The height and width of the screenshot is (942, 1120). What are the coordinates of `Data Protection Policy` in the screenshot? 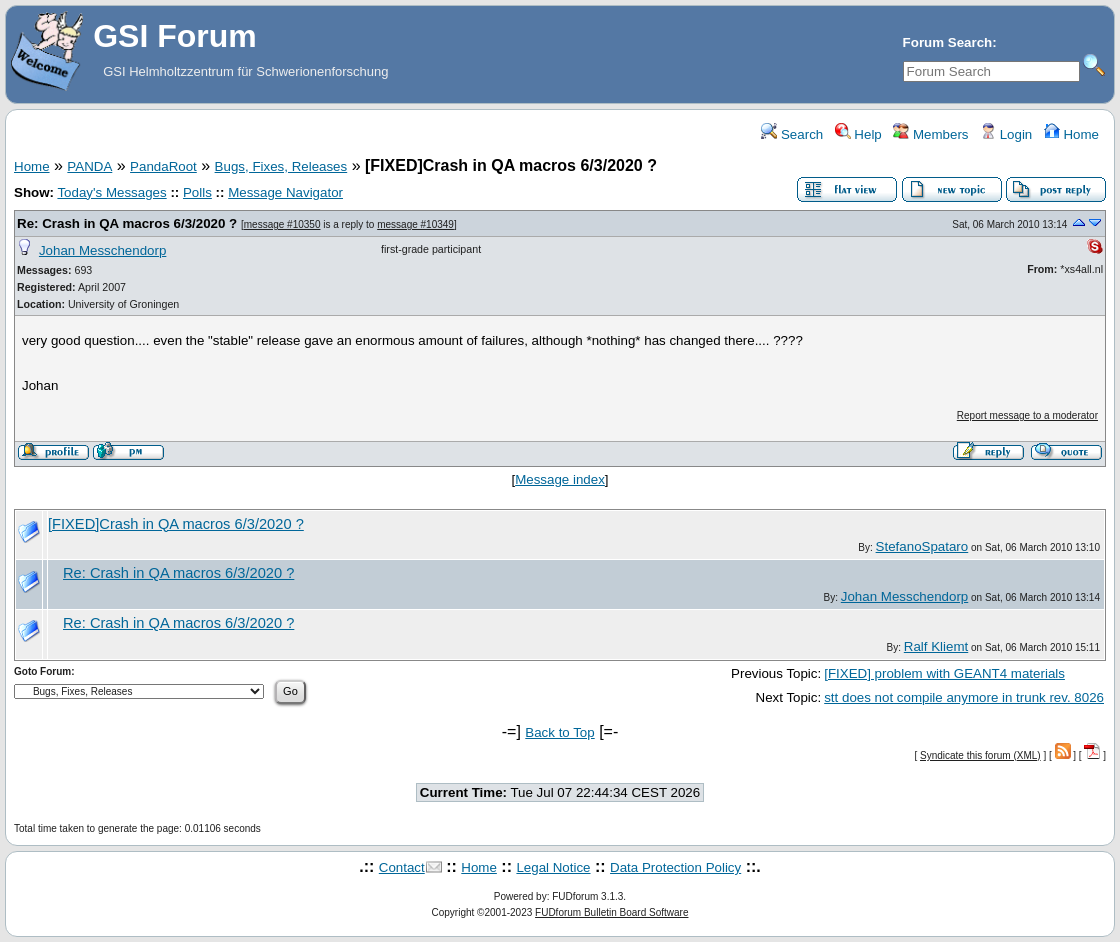 It's located at (675, 867).